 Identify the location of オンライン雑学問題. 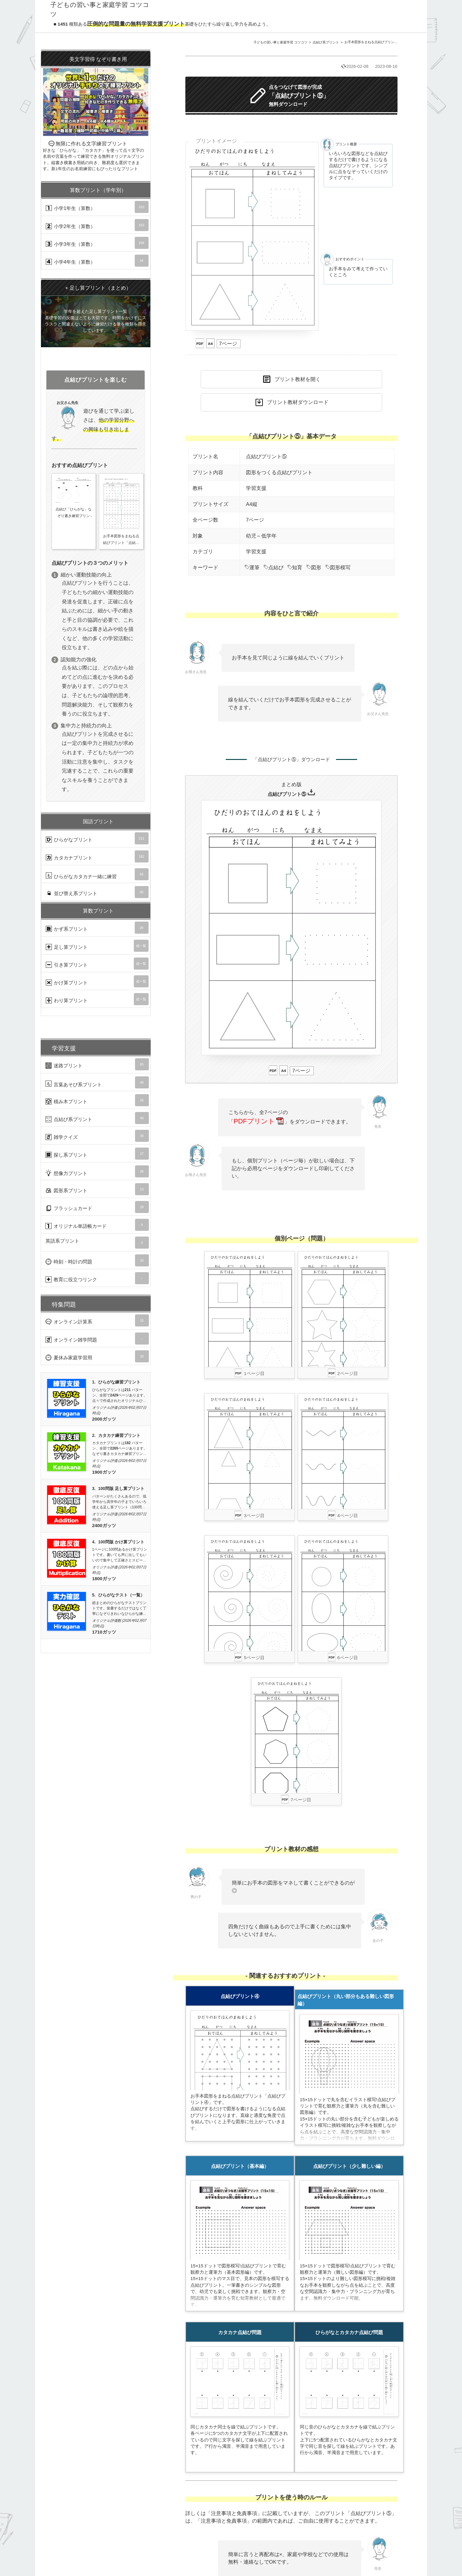
(97, 1338).